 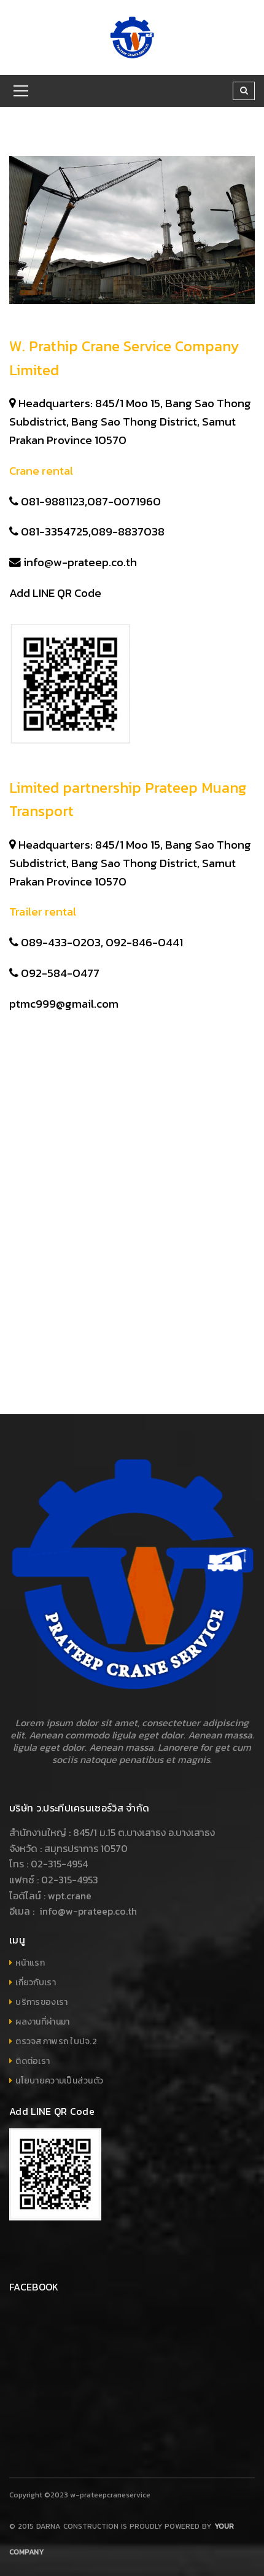 I want to click on บริการของเรา, so click(x=41, y=2002).